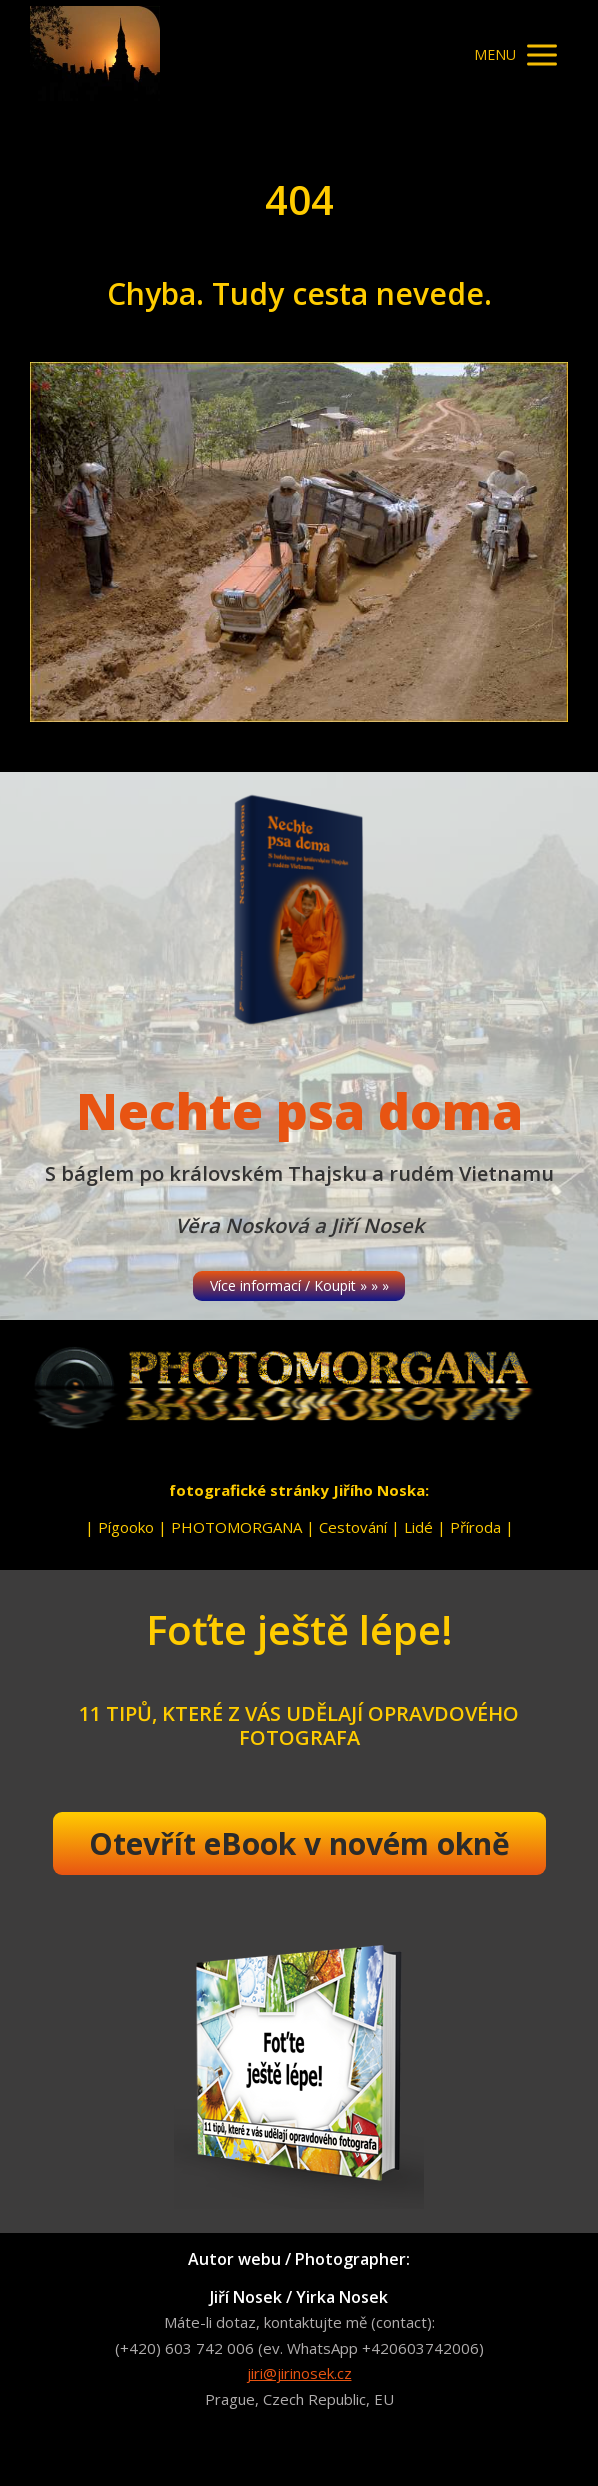  Describe the element at coordinates (299, 2373) in the screenshot. I see `jiri@jirinosek.cz` at that location.